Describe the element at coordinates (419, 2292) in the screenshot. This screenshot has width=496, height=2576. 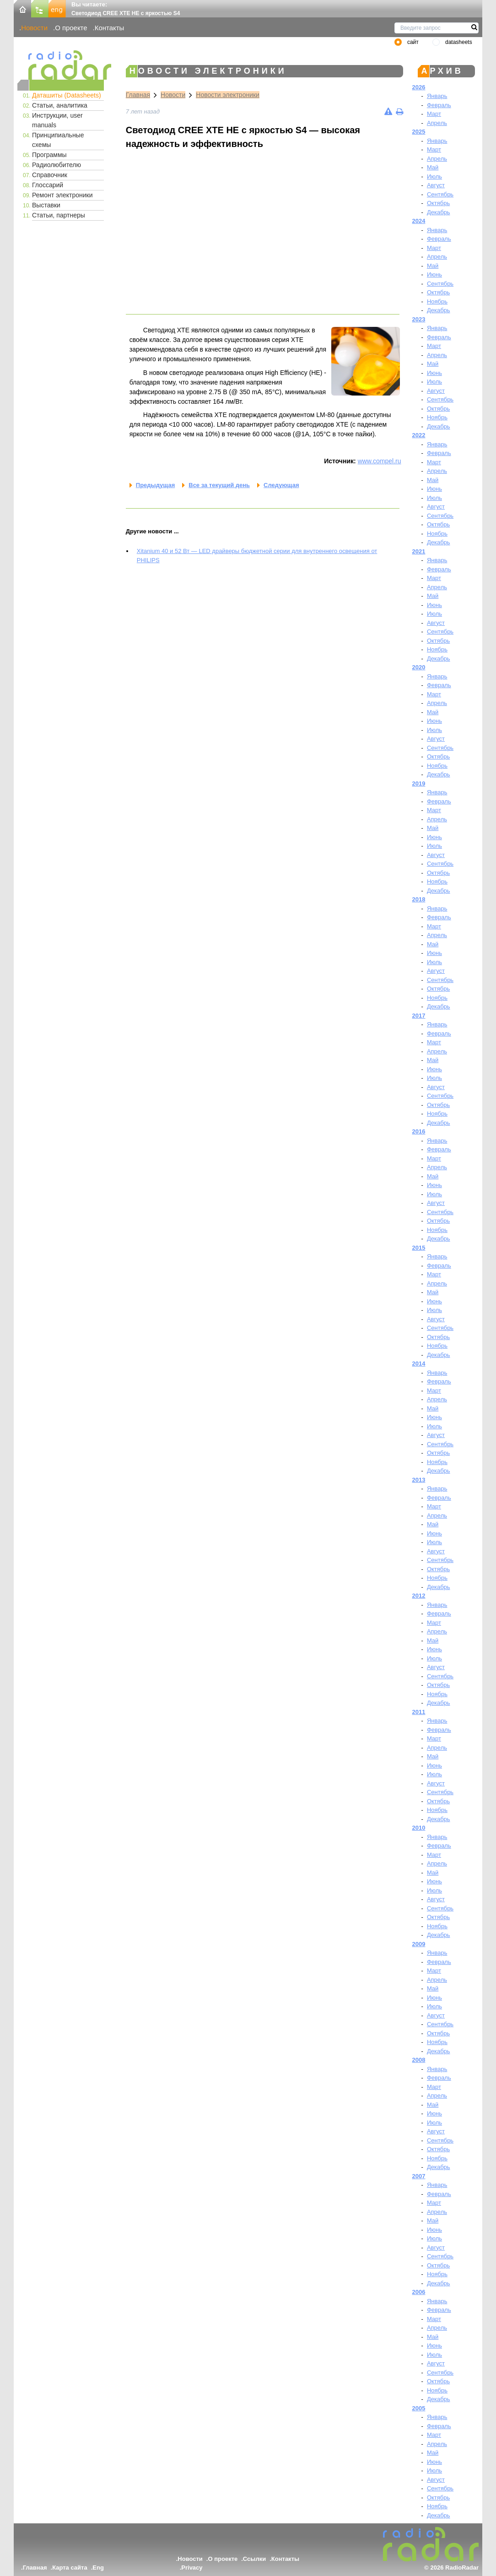
I see `2006` at that location.